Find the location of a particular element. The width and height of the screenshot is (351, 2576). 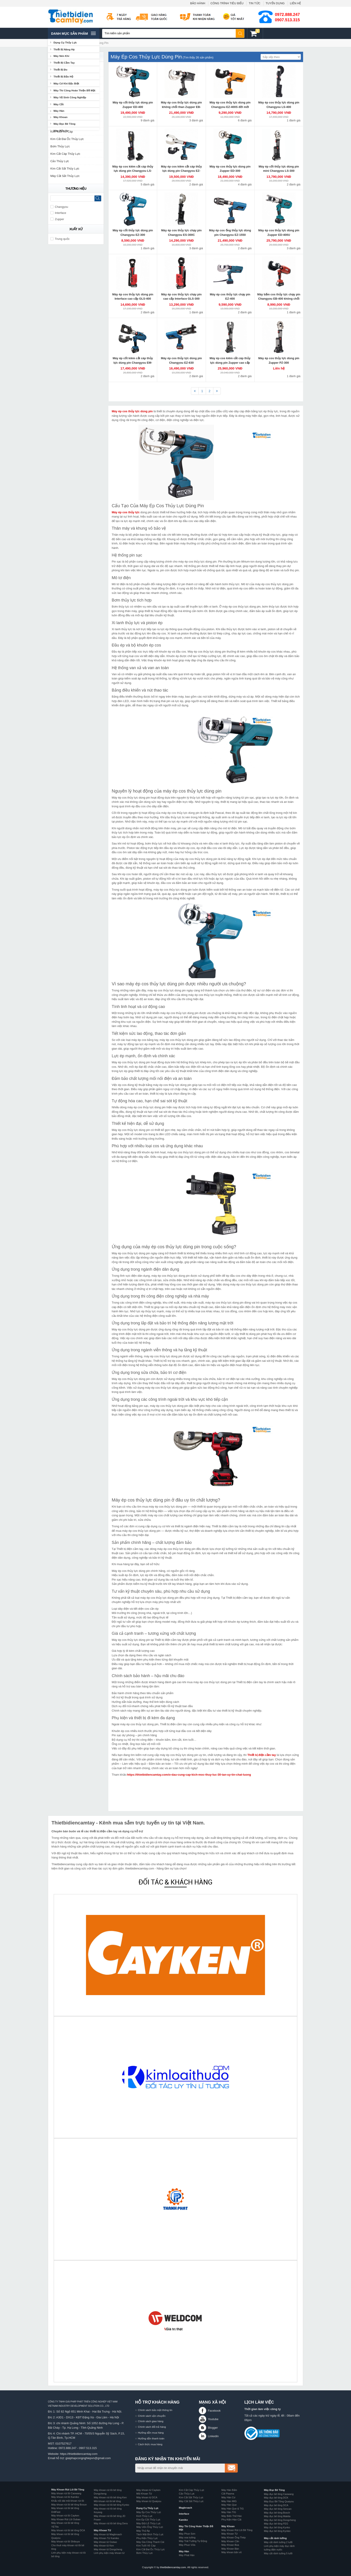

Máy khoan từ Ken is located at coordinates (104, 2545).